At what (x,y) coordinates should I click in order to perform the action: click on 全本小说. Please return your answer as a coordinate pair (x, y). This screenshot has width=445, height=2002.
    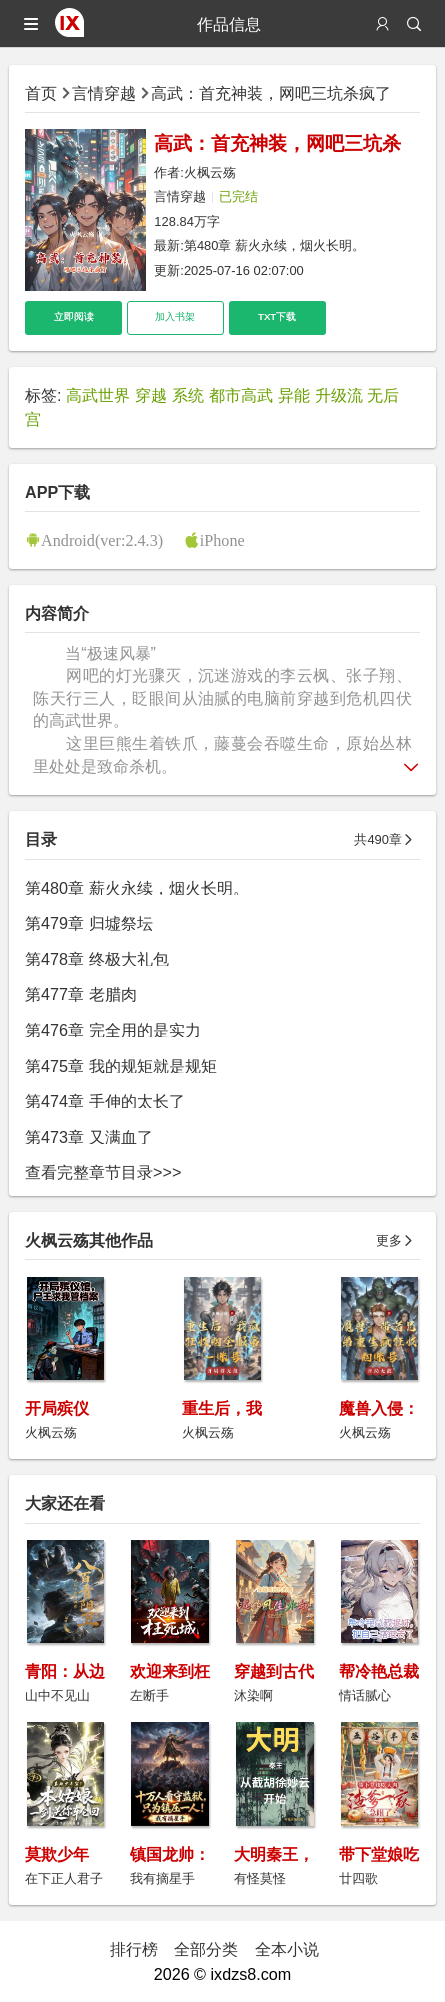
    Looking at the image, I should click on (287, 1949).